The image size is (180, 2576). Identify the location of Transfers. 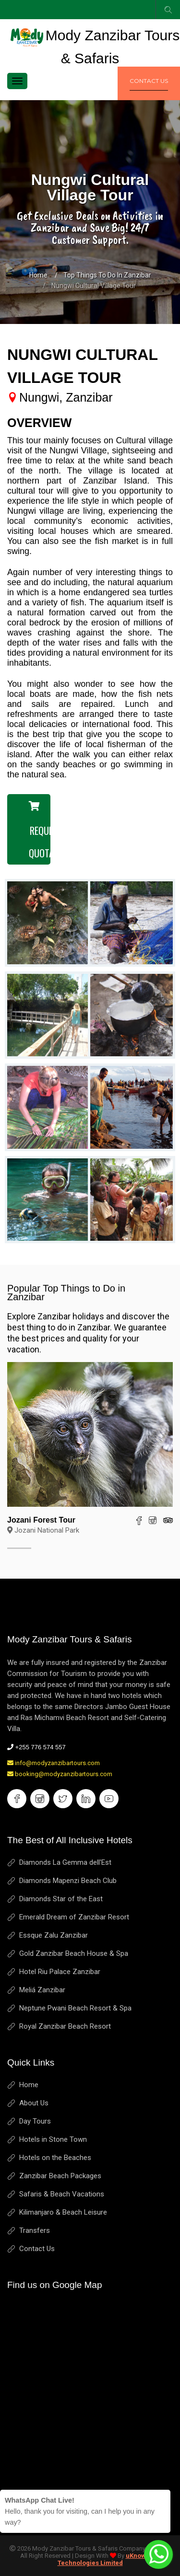
(34, 2230).